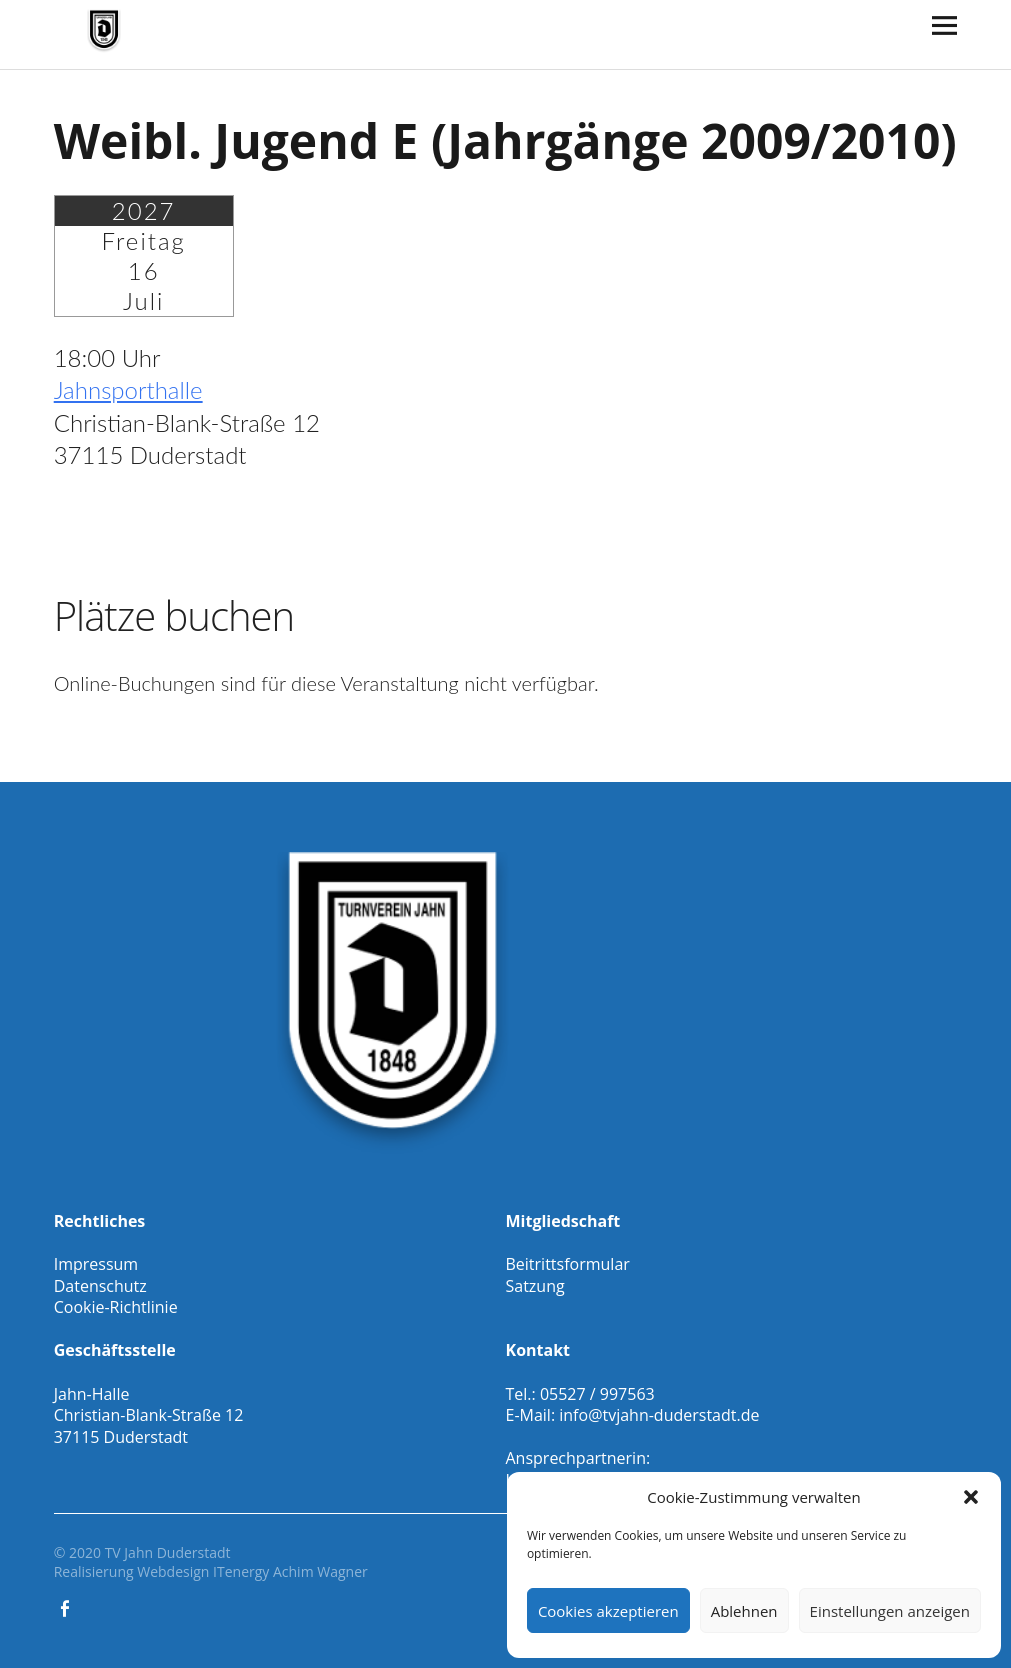  What do you see at coordinates (535, 1286) in the screenshot?
I see `Satzung` at bounding box center [535, 1286].